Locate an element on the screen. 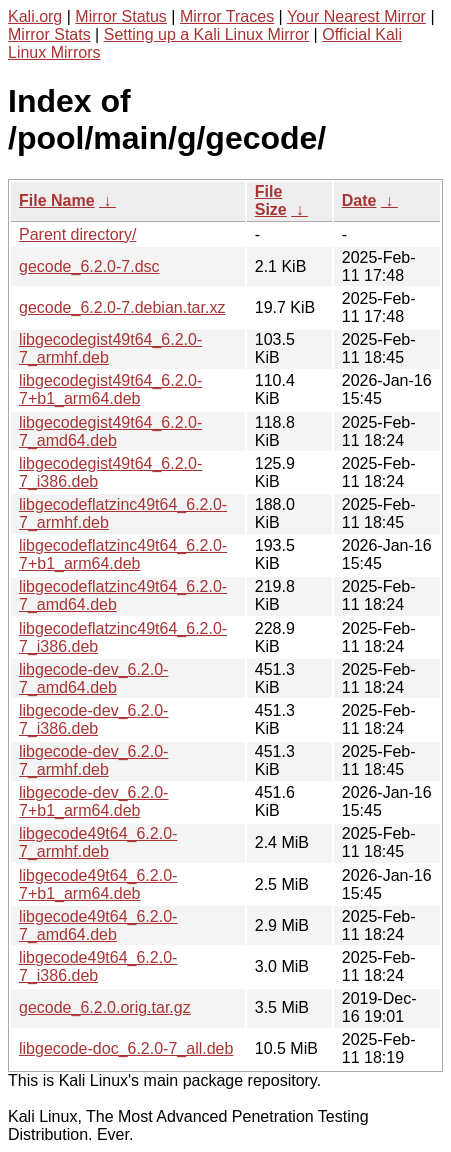  libgecode-dev_6.2.0-7_amd64.deb is located at coordinates (93, 678).